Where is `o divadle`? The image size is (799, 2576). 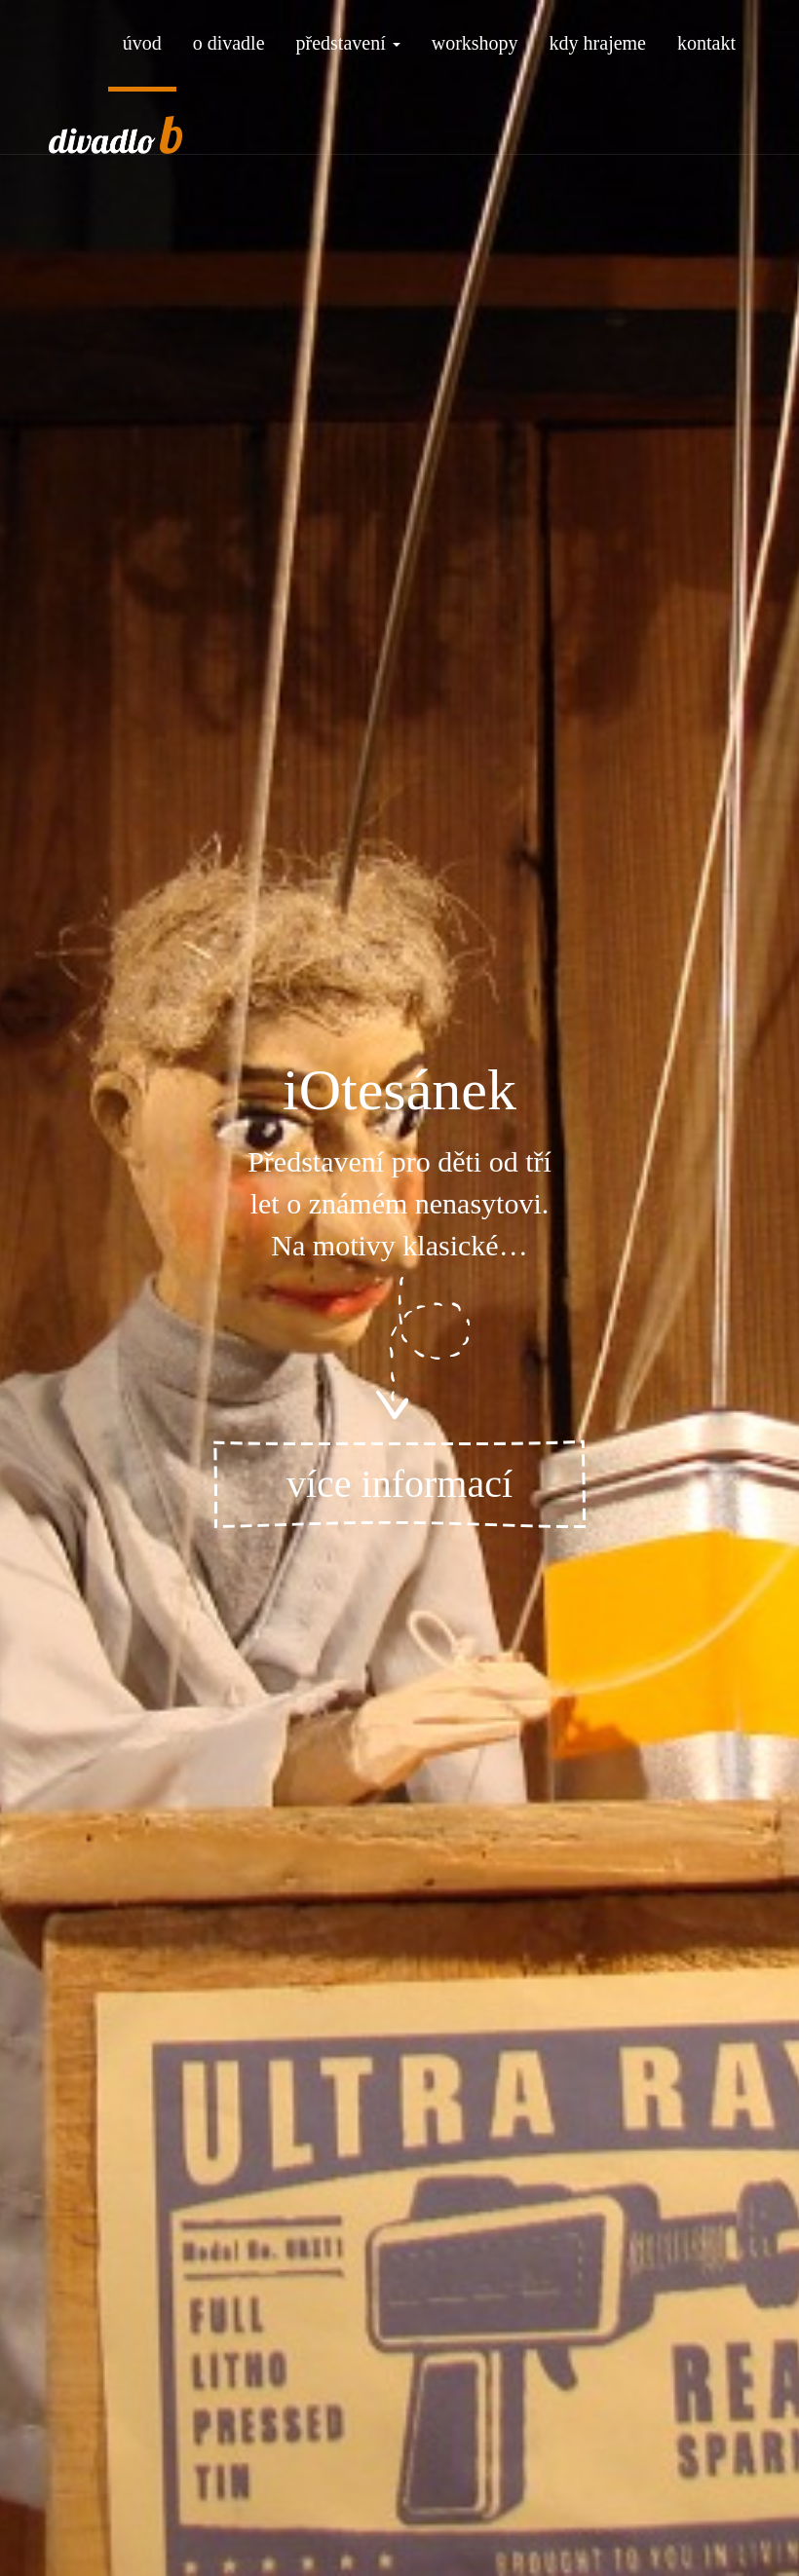 o divadle is located at coordinates (229, 43).